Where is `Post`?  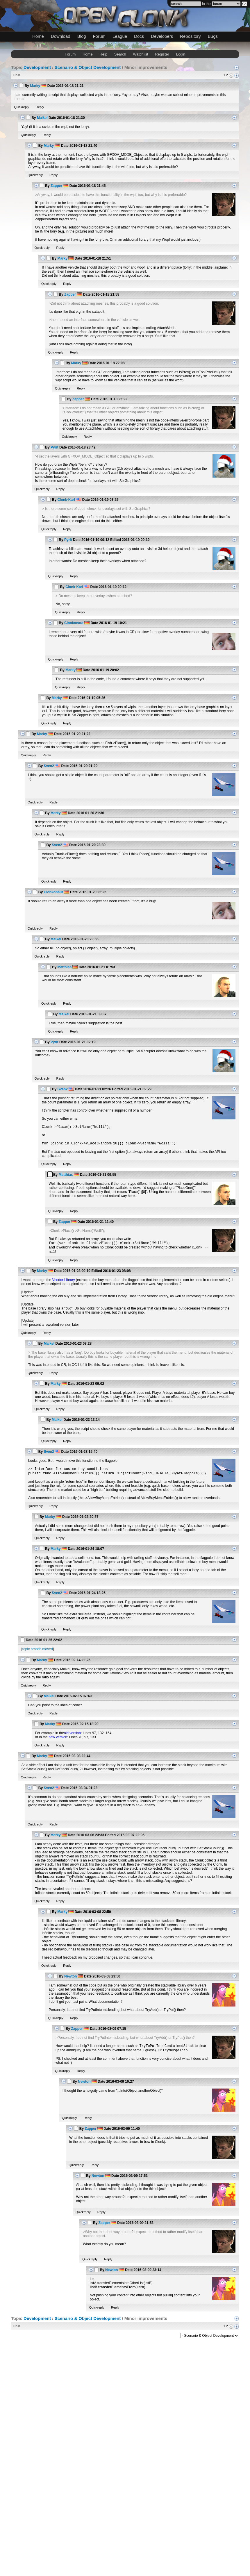 Post is located at coordinates (16, 75).